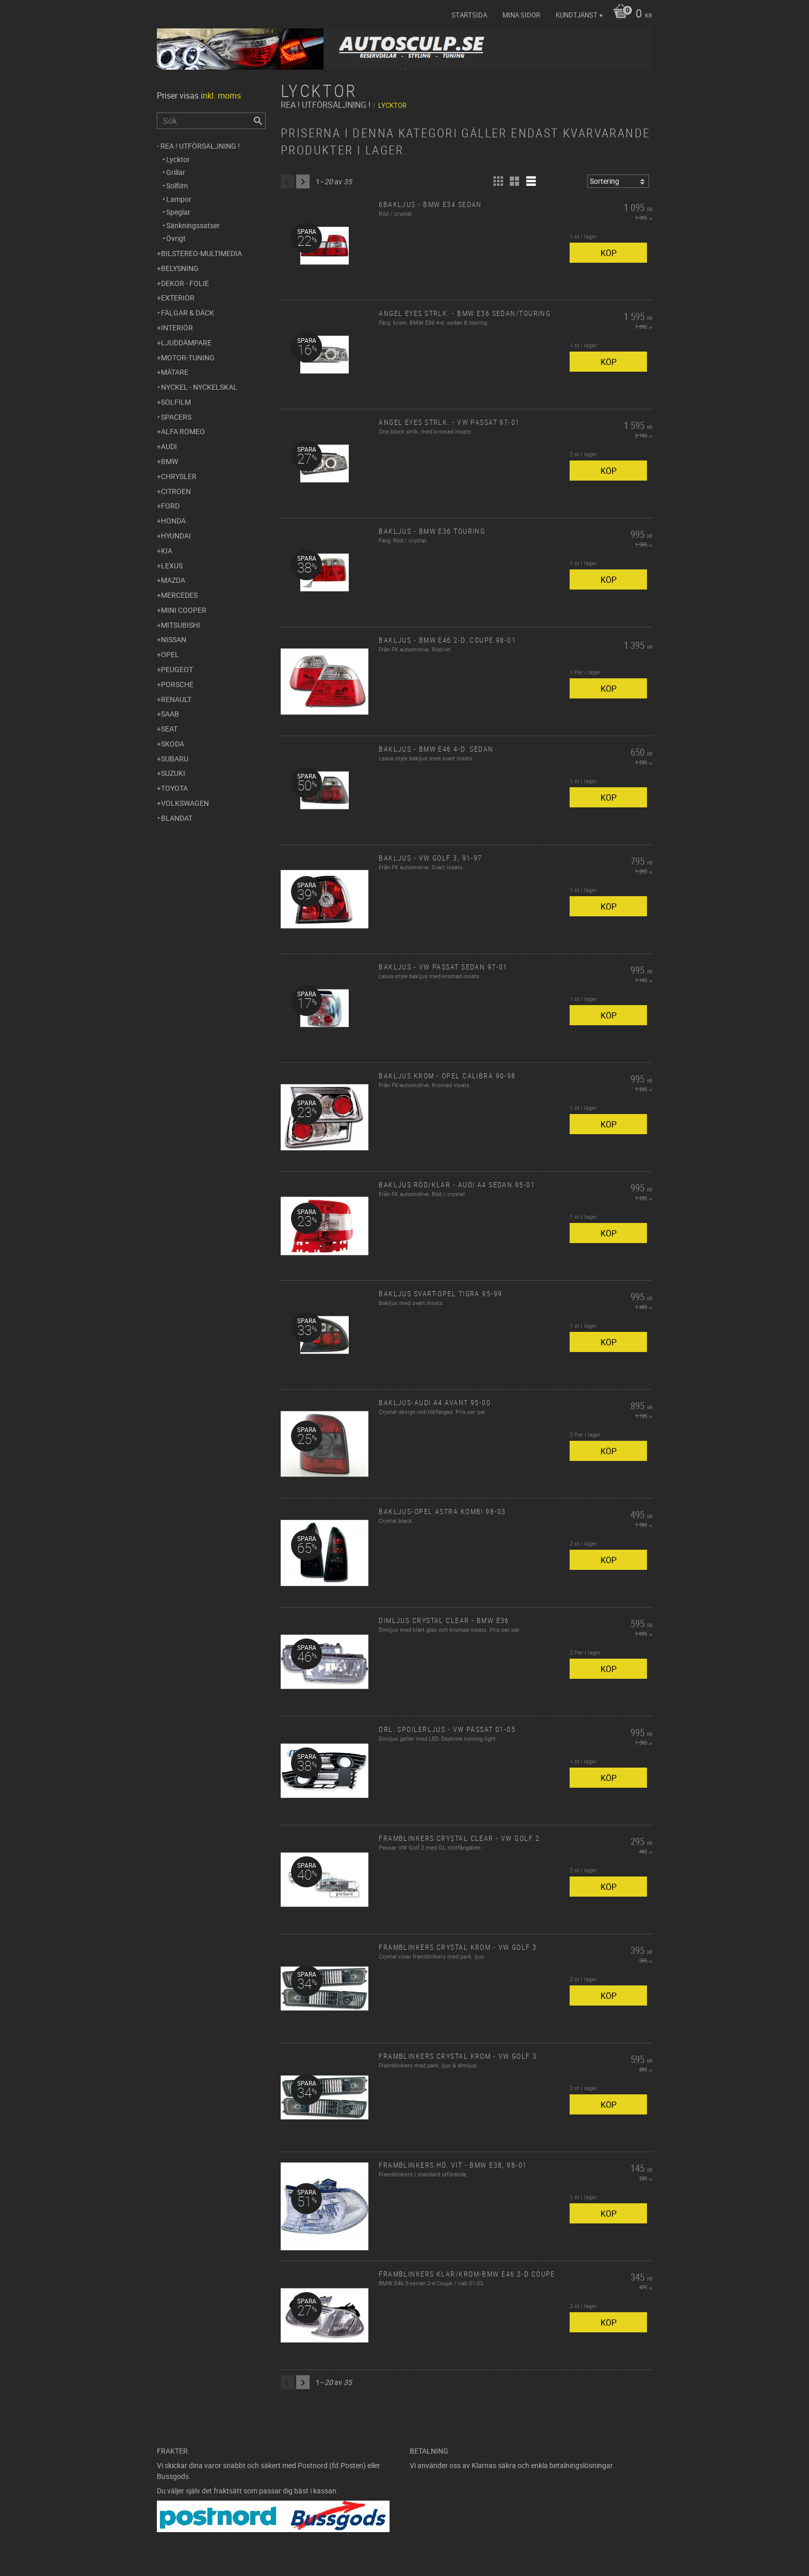 This screenshot has height=2576, width=809. Describe the element at coordinates (174, 788) in the screenshot. I see `Toyota [menuitem]` at that location.